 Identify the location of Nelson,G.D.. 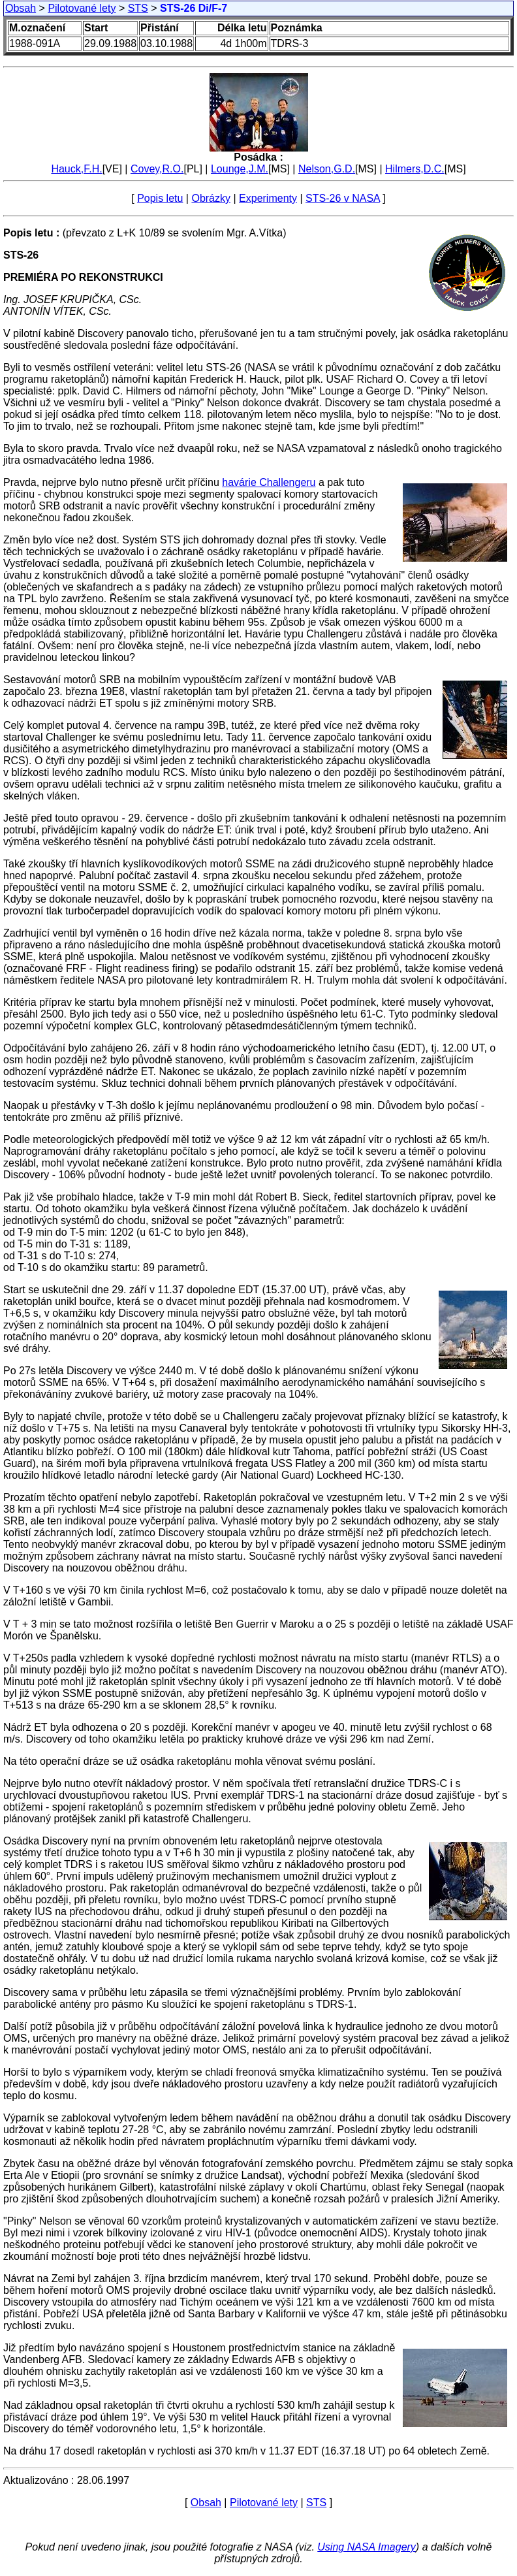
(326, 168).